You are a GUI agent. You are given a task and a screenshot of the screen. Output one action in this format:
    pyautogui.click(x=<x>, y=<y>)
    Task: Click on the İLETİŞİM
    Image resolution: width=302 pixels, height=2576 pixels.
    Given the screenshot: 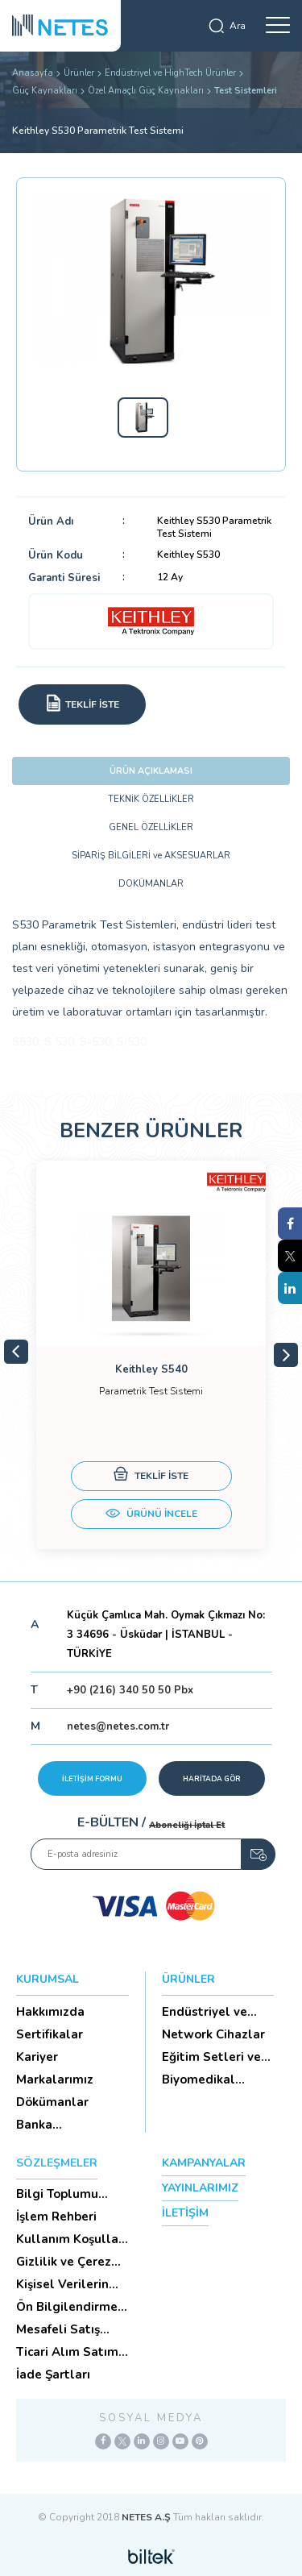 What is the action you would take?
    pyautogui.click(x=185, y=2213)
    